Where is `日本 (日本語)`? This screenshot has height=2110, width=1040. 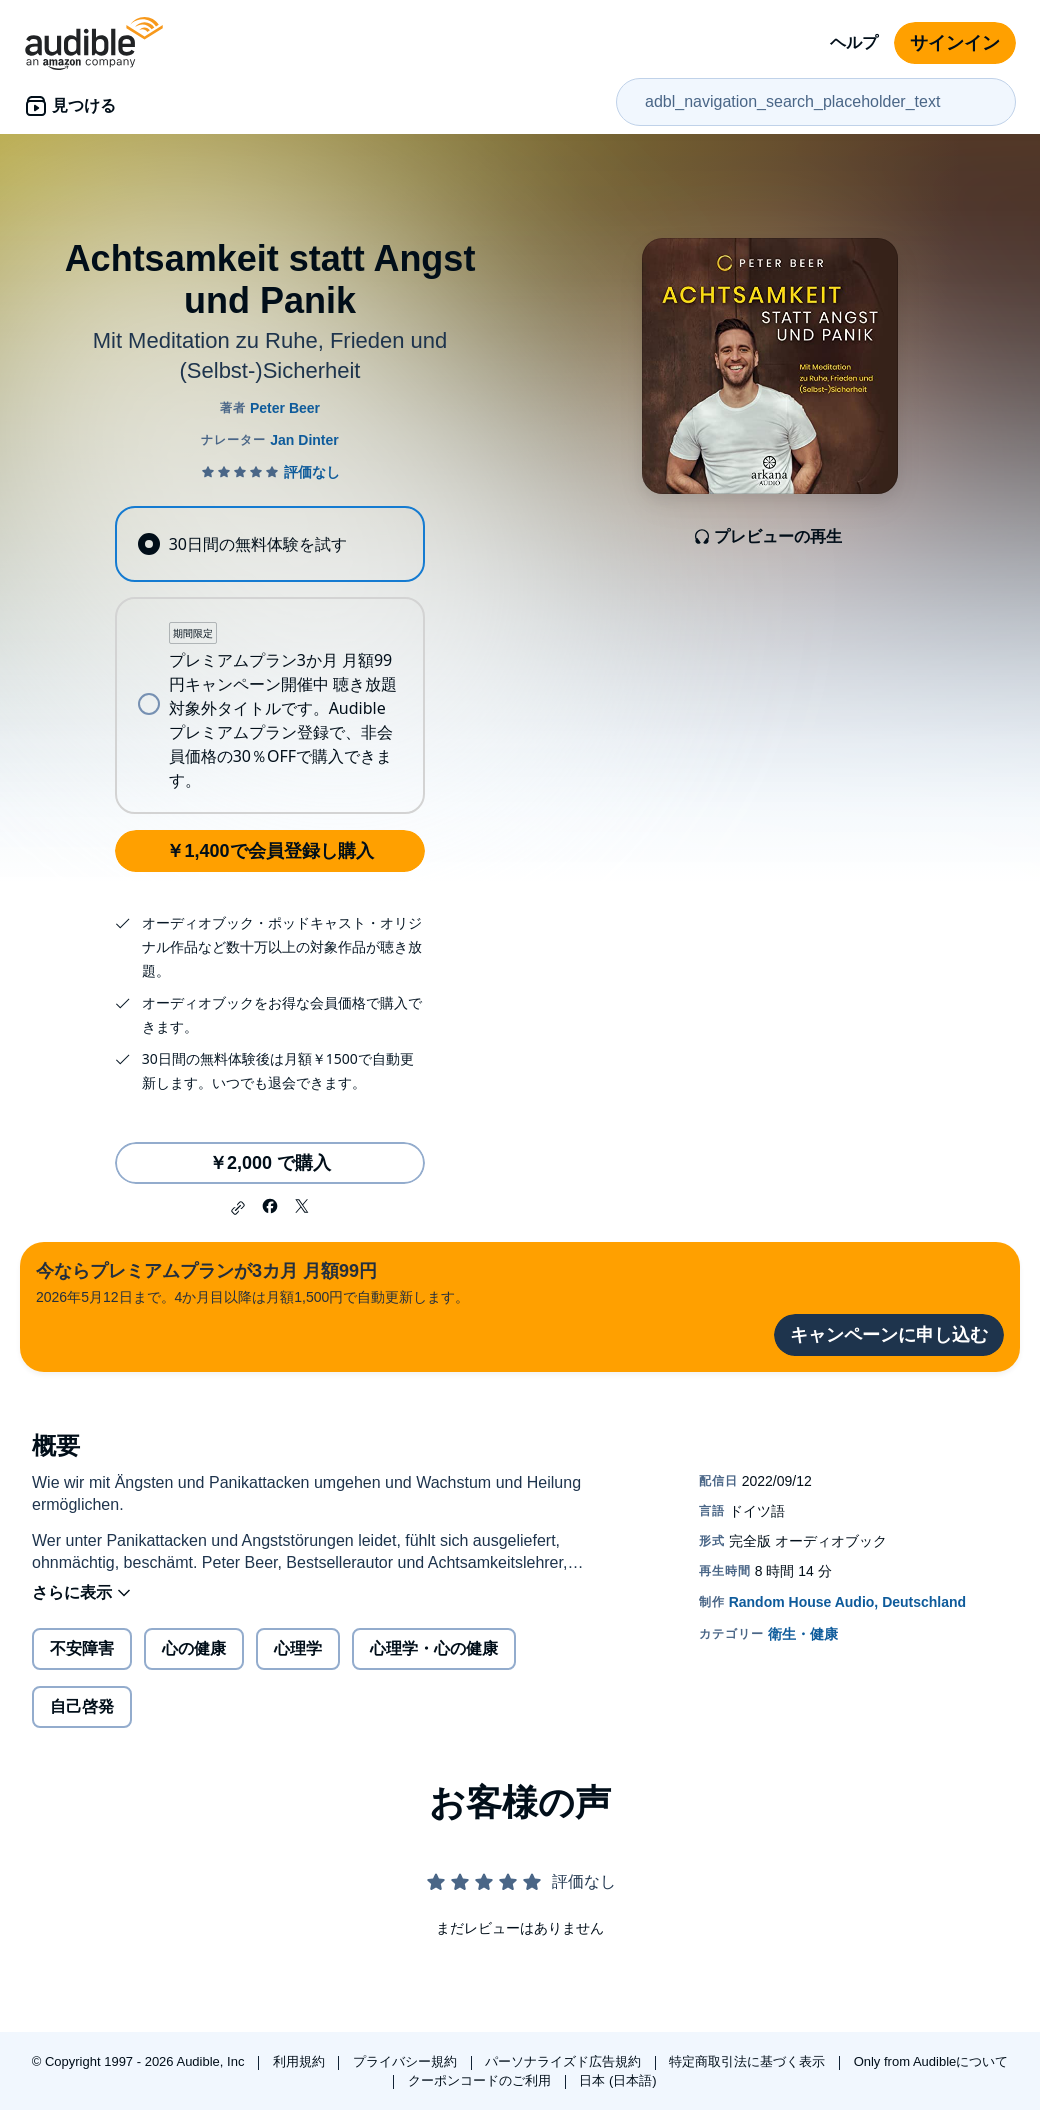 日本 (日本語) is located at coordinates (617, 2080).